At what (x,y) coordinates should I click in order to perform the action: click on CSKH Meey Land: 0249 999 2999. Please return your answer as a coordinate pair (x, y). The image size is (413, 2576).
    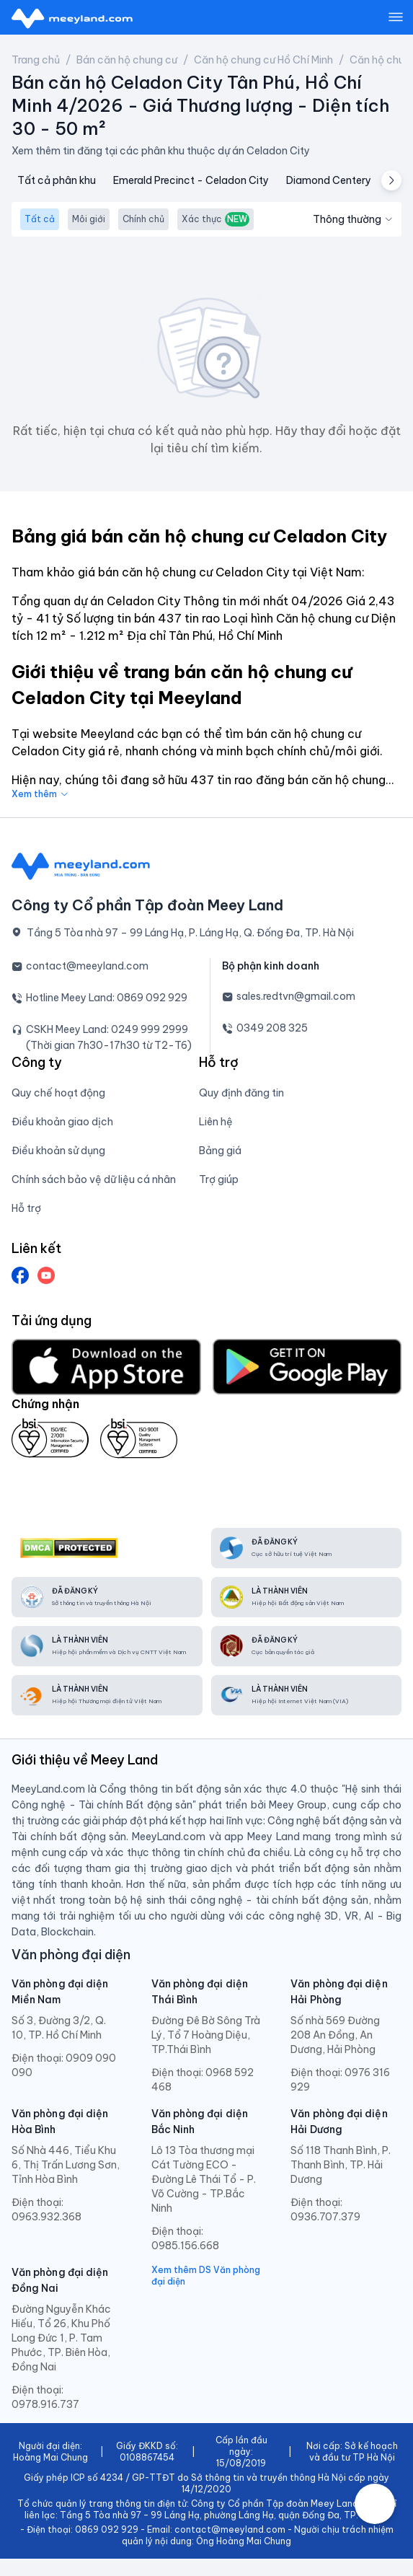
    Looking at the image, I should click on (107, 1029).